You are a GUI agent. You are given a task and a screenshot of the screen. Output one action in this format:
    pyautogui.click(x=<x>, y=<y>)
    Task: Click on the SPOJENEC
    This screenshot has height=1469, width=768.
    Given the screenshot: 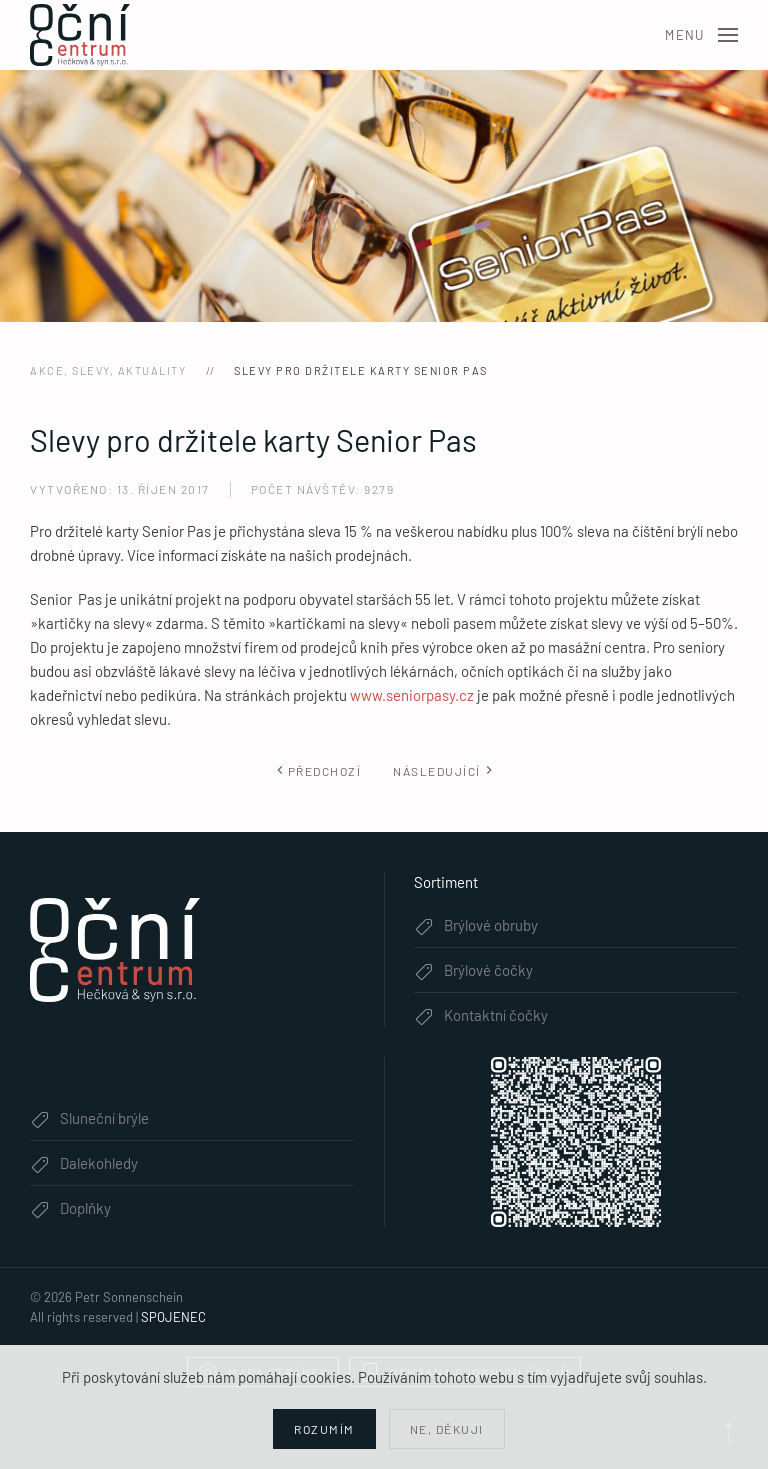 What is the action you would take?
    pyautogui.click(x=173, y=1317)
    